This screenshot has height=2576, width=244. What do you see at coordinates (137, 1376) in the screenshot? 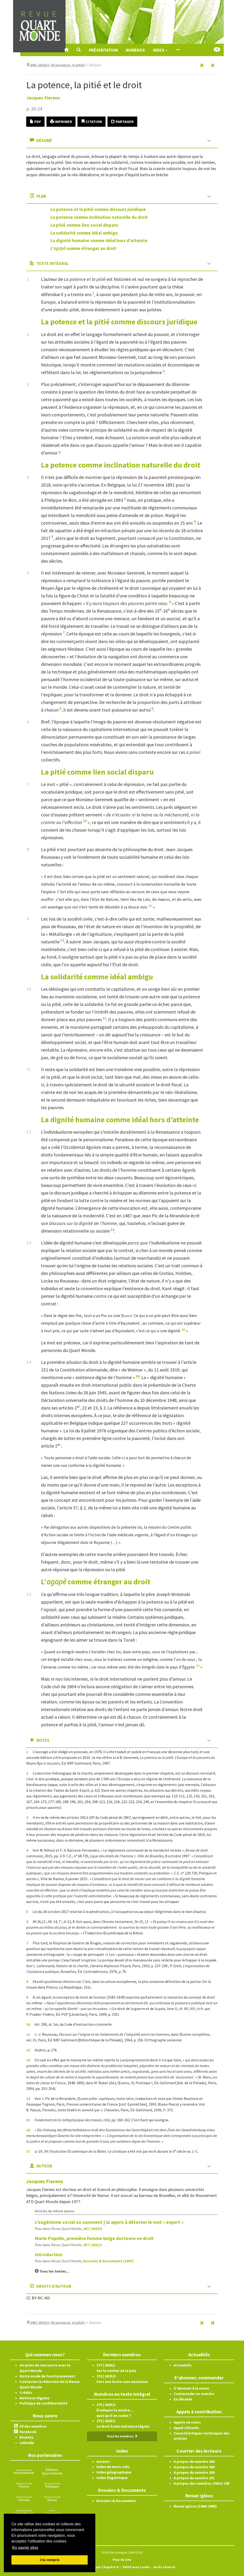
I see `16` at bounding box center [137, 1376].